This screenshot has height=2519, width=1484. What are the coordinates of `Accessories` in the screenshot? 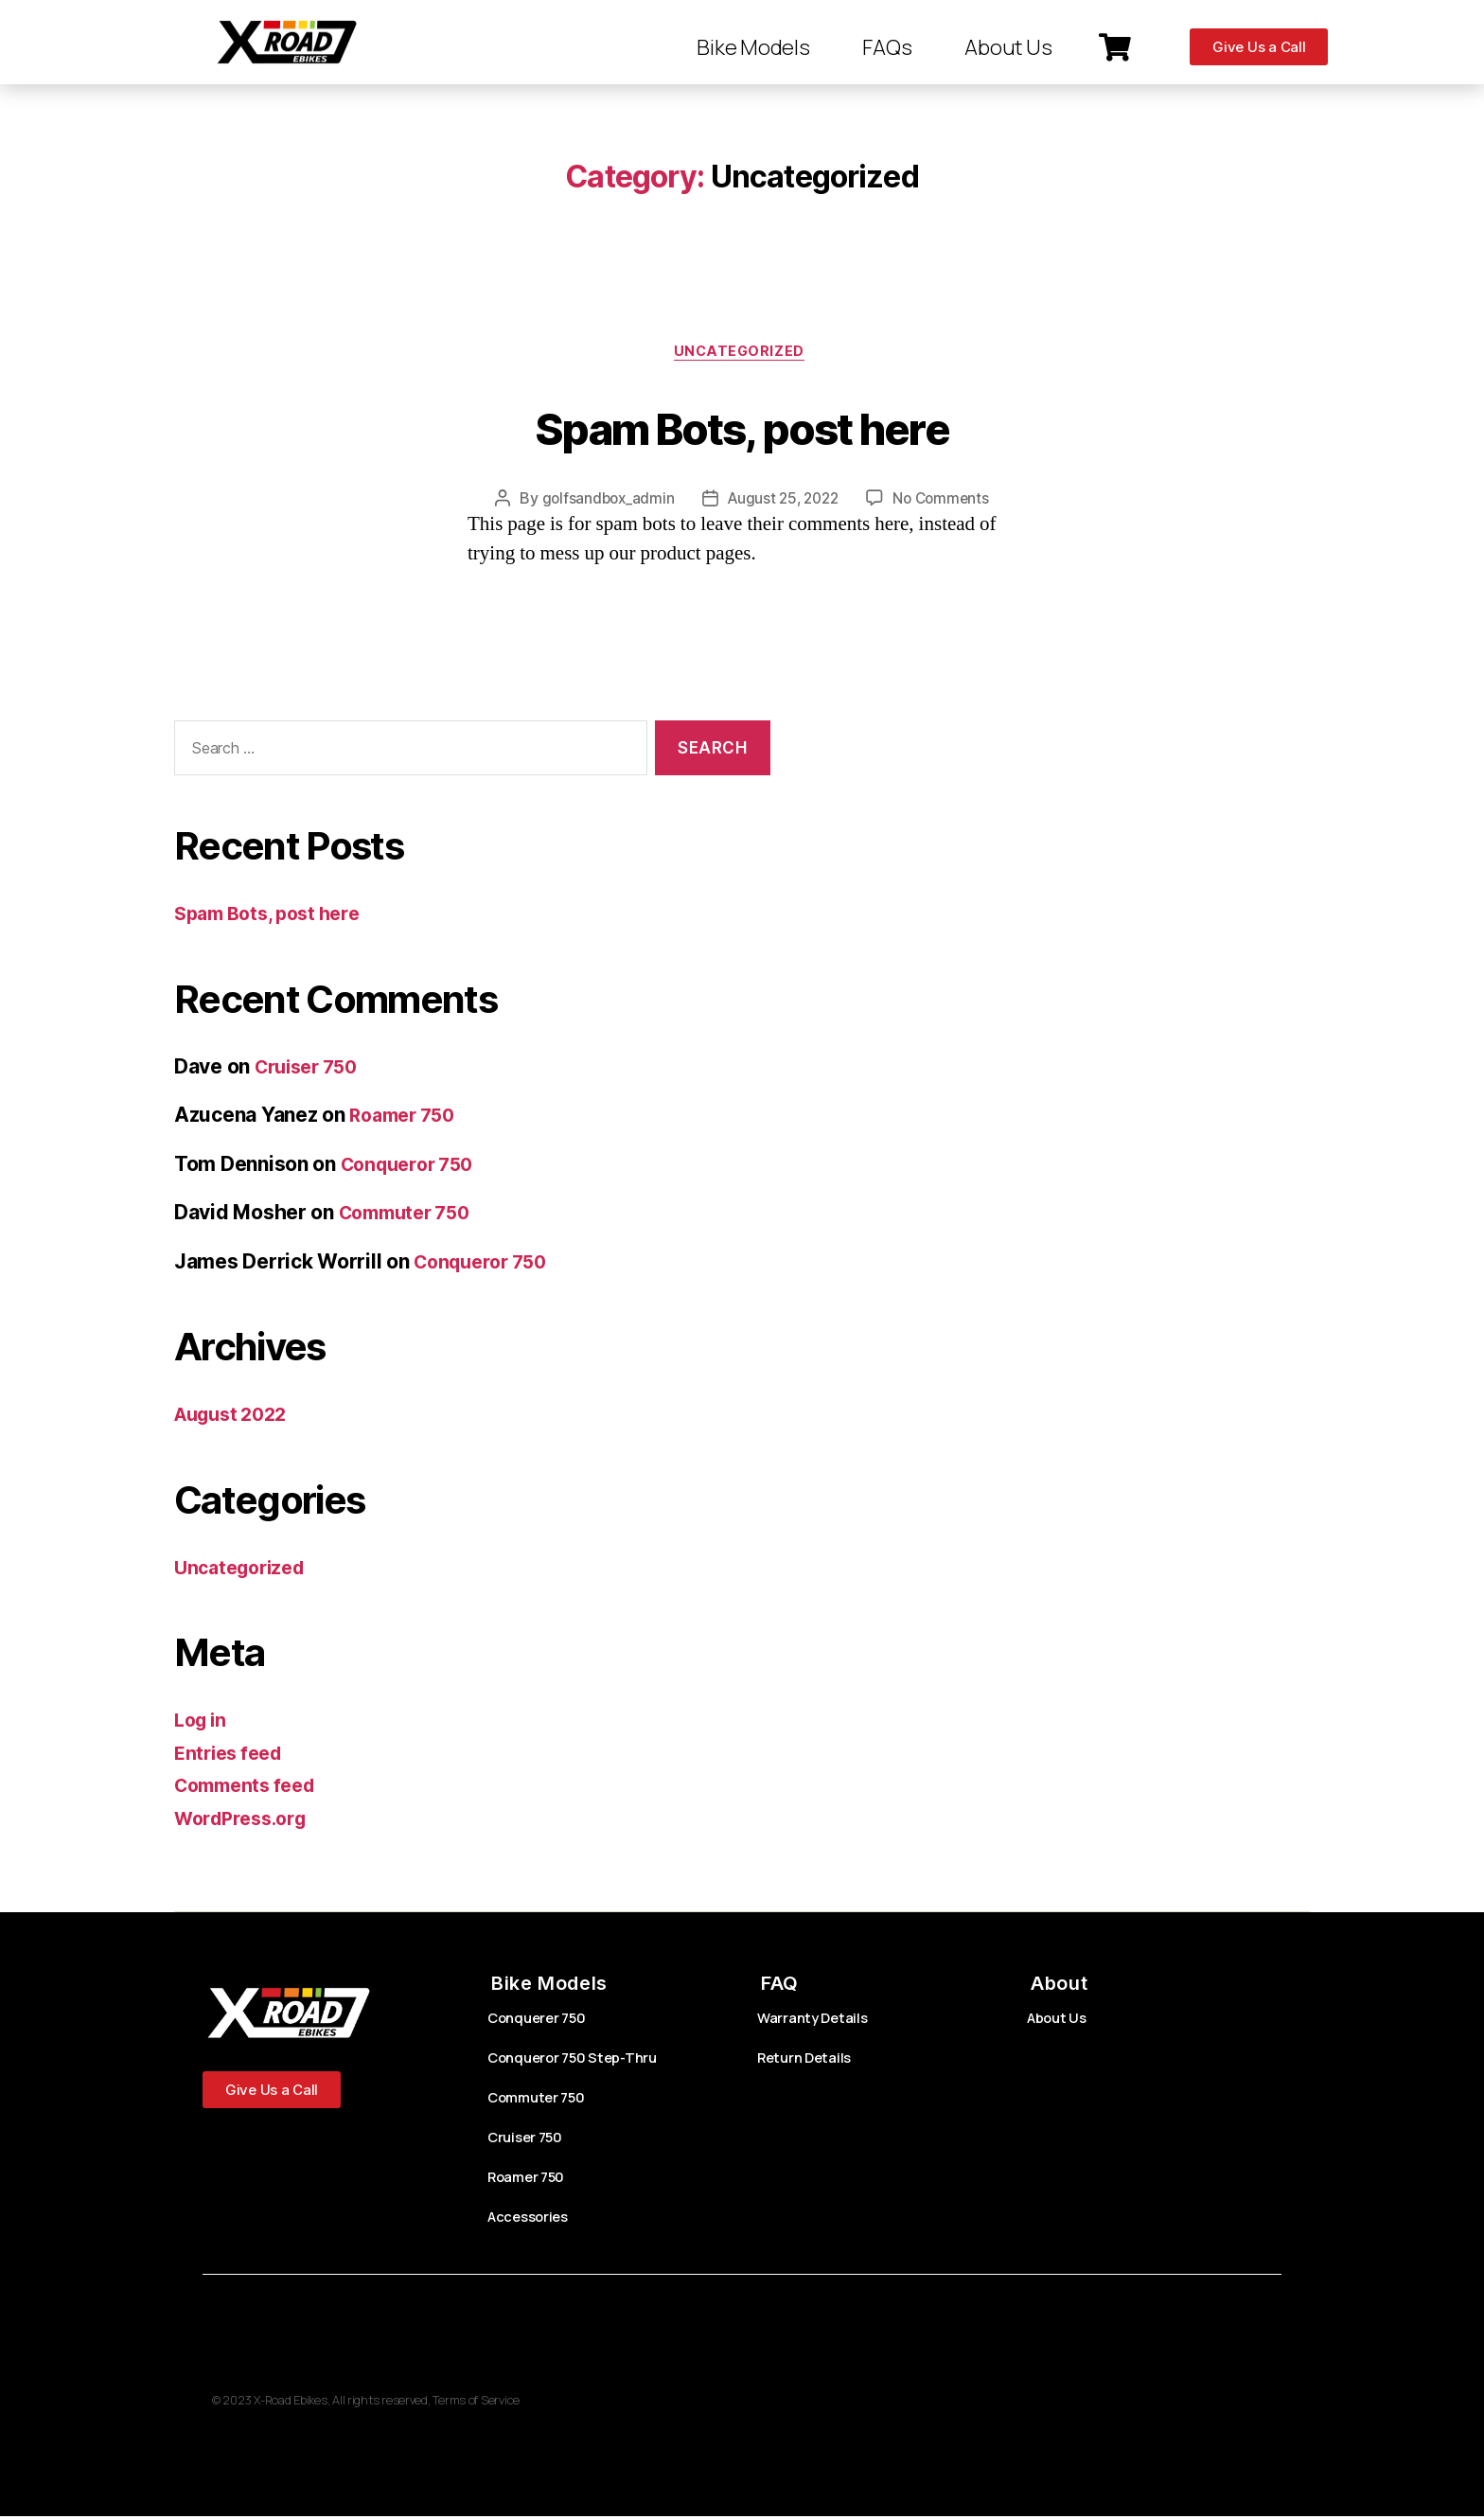 It's located at (532, 2219).